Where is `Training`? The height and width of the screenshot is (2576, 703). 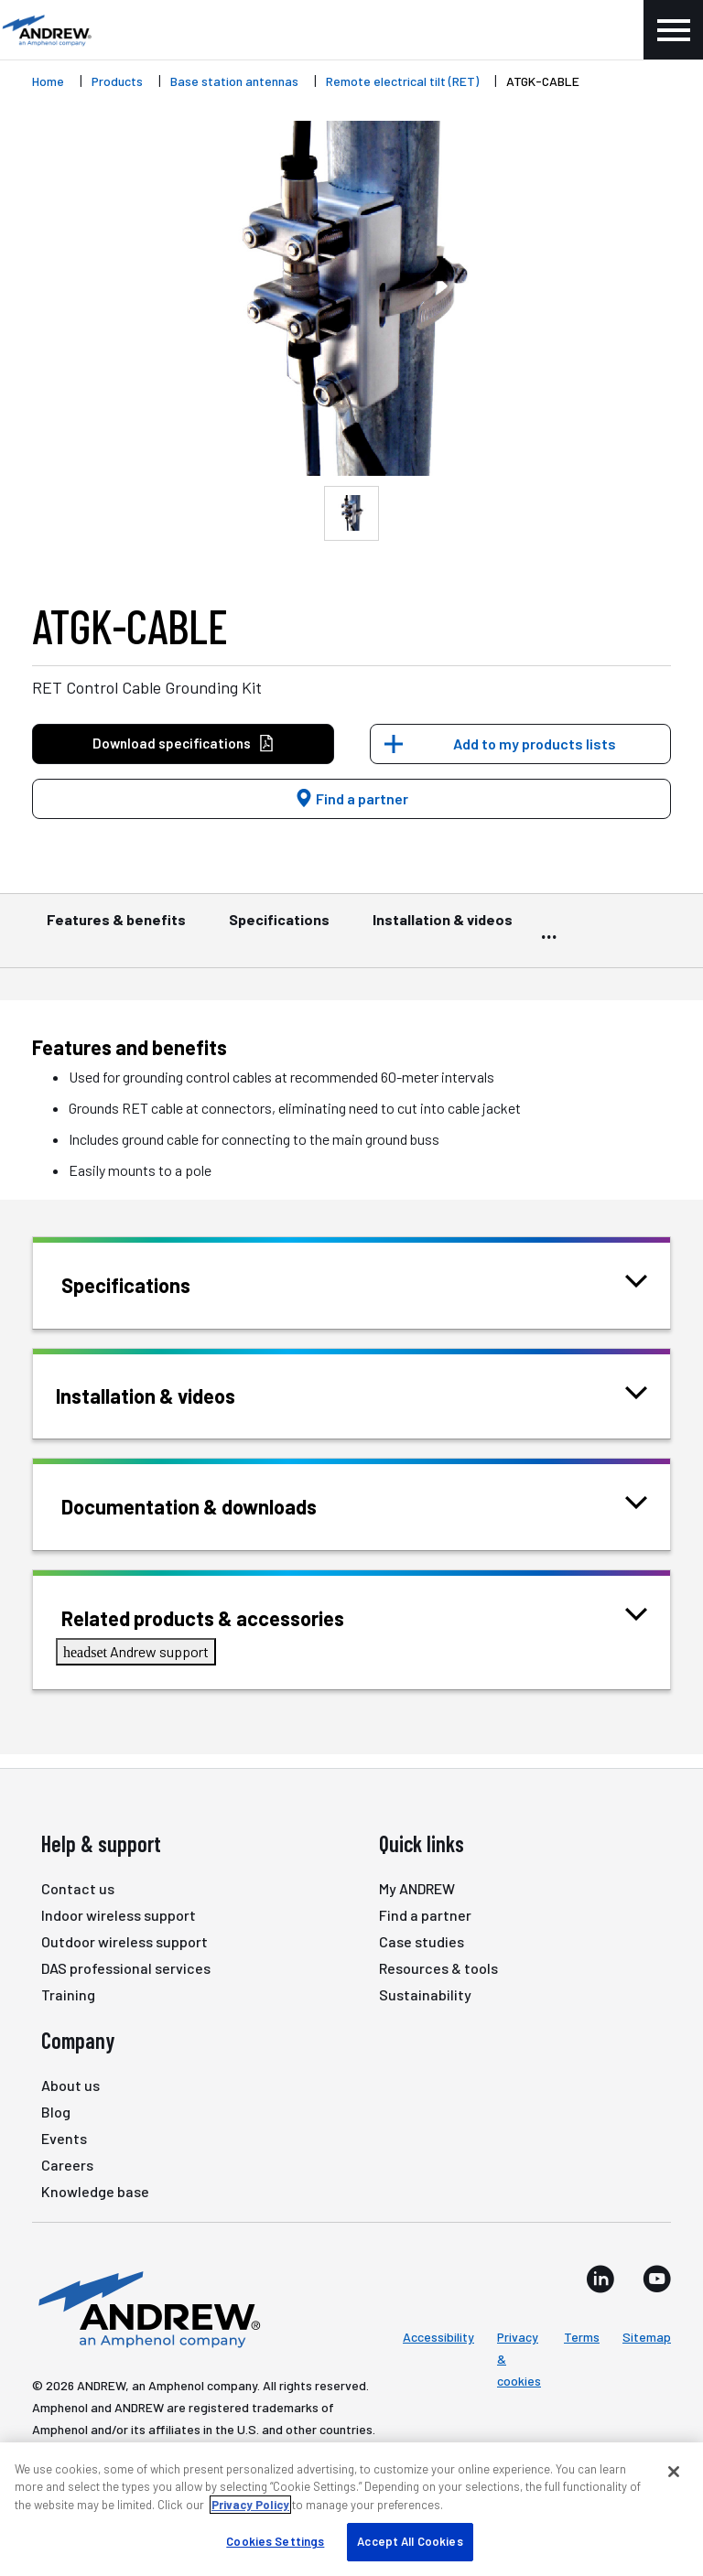 Training is located at coordinates (68, 1994).